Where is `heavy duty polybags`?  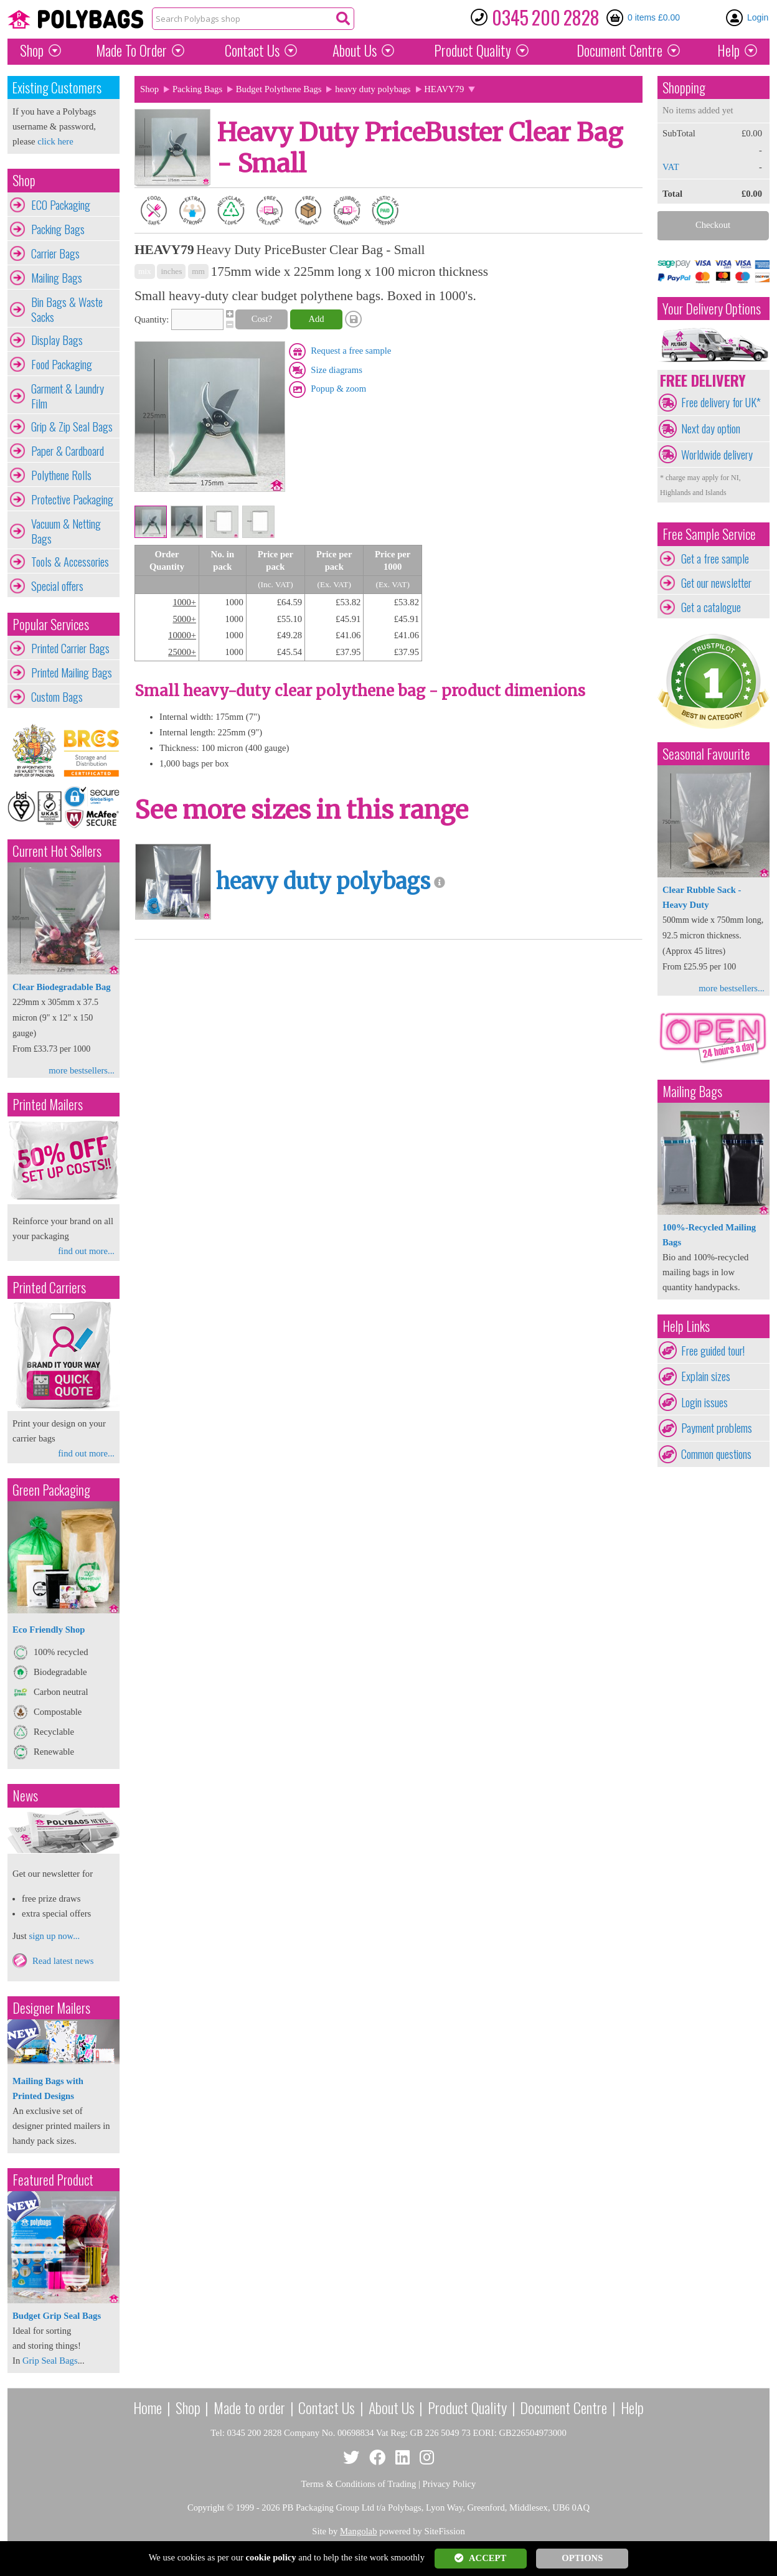
heavy duty polybags is located at coordinates (372, 89).